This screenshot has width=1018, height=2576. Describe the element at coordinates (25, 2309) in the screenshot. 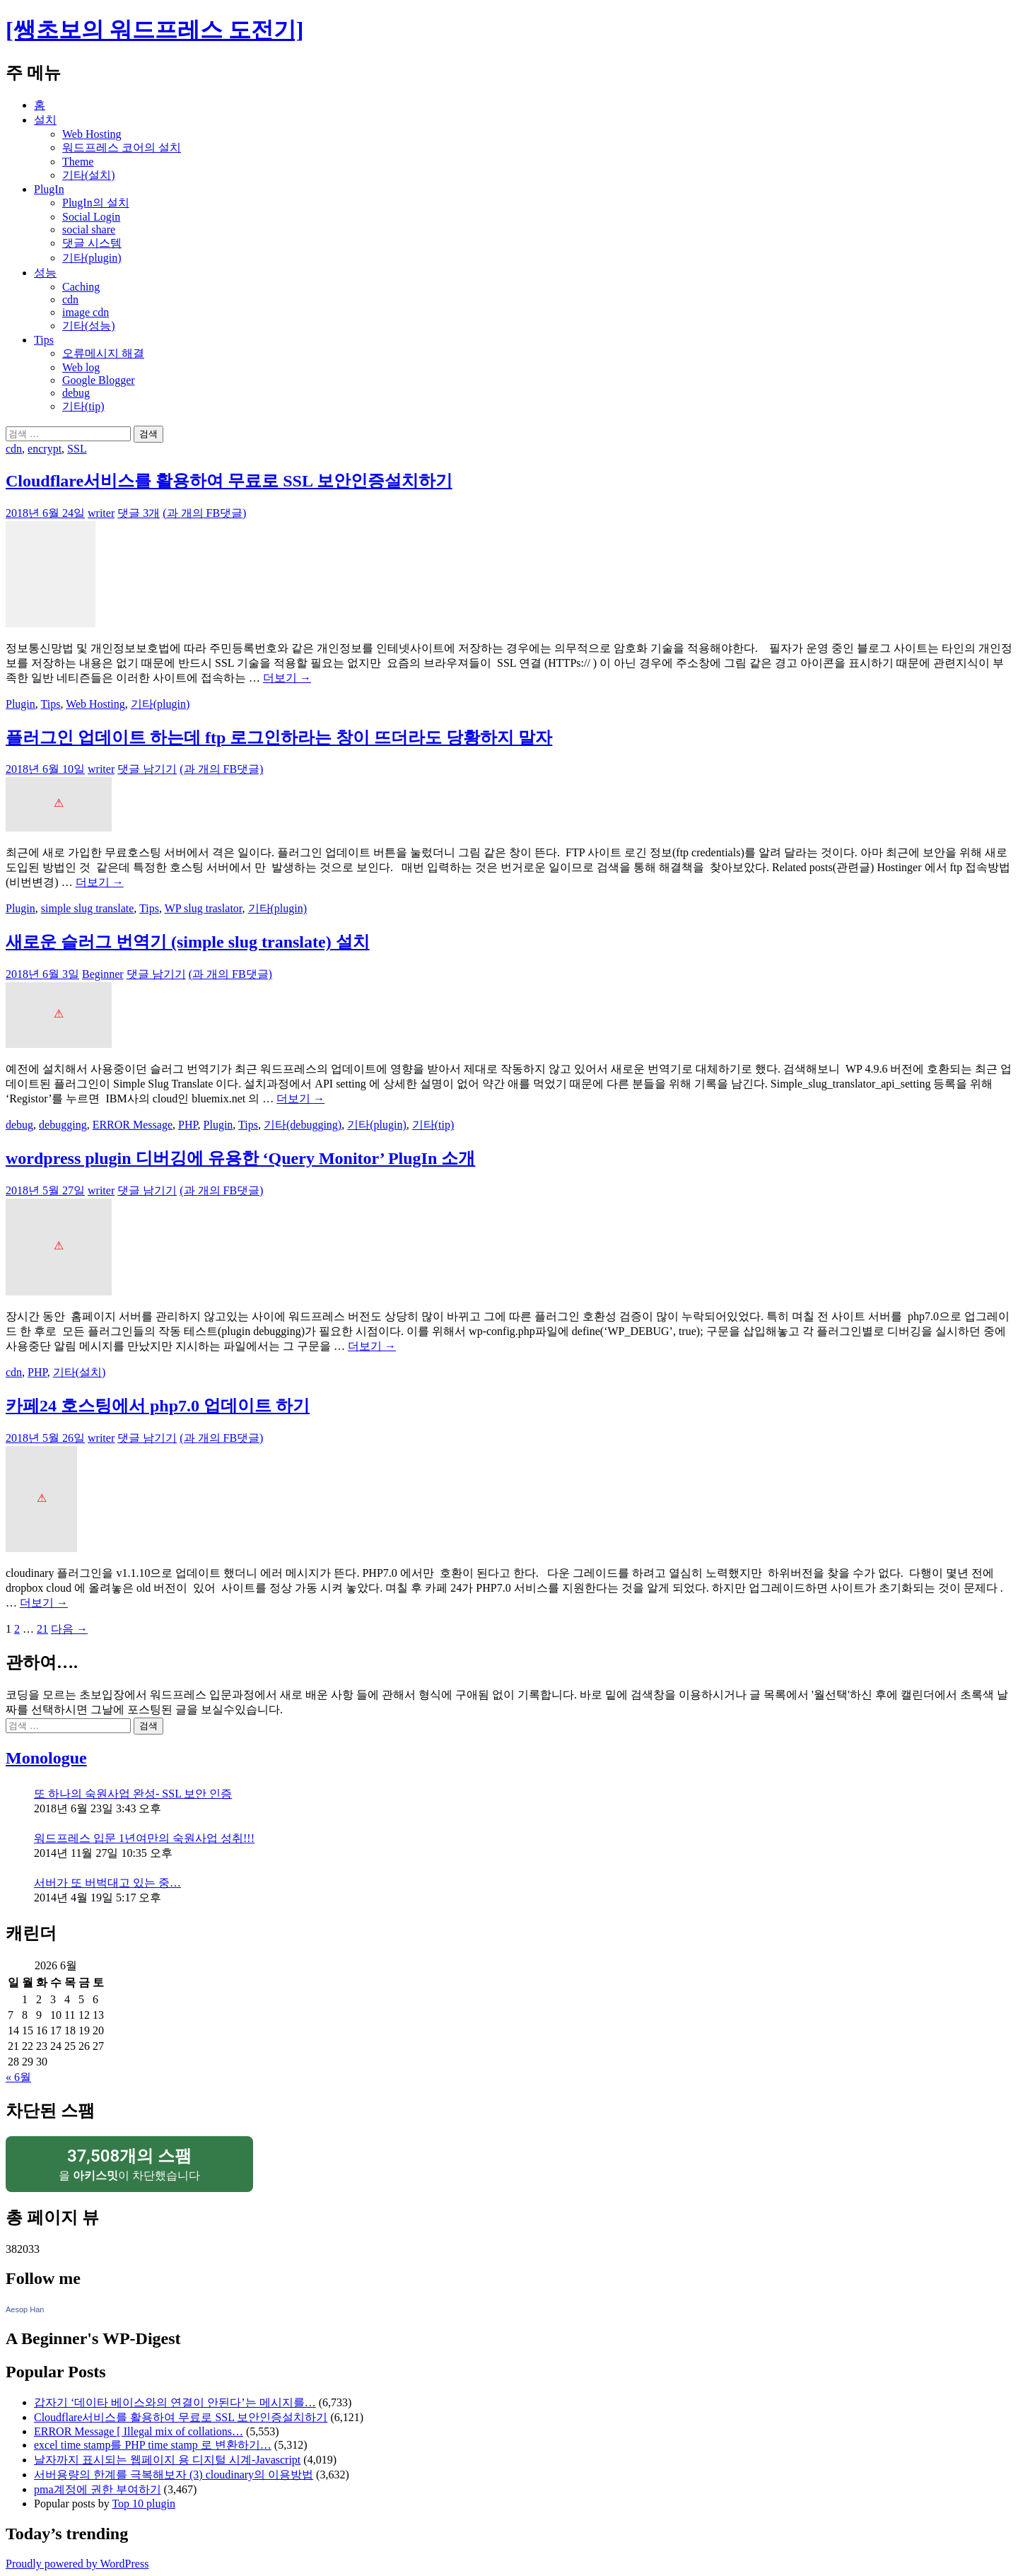

I see `Aesop Han` at that location.